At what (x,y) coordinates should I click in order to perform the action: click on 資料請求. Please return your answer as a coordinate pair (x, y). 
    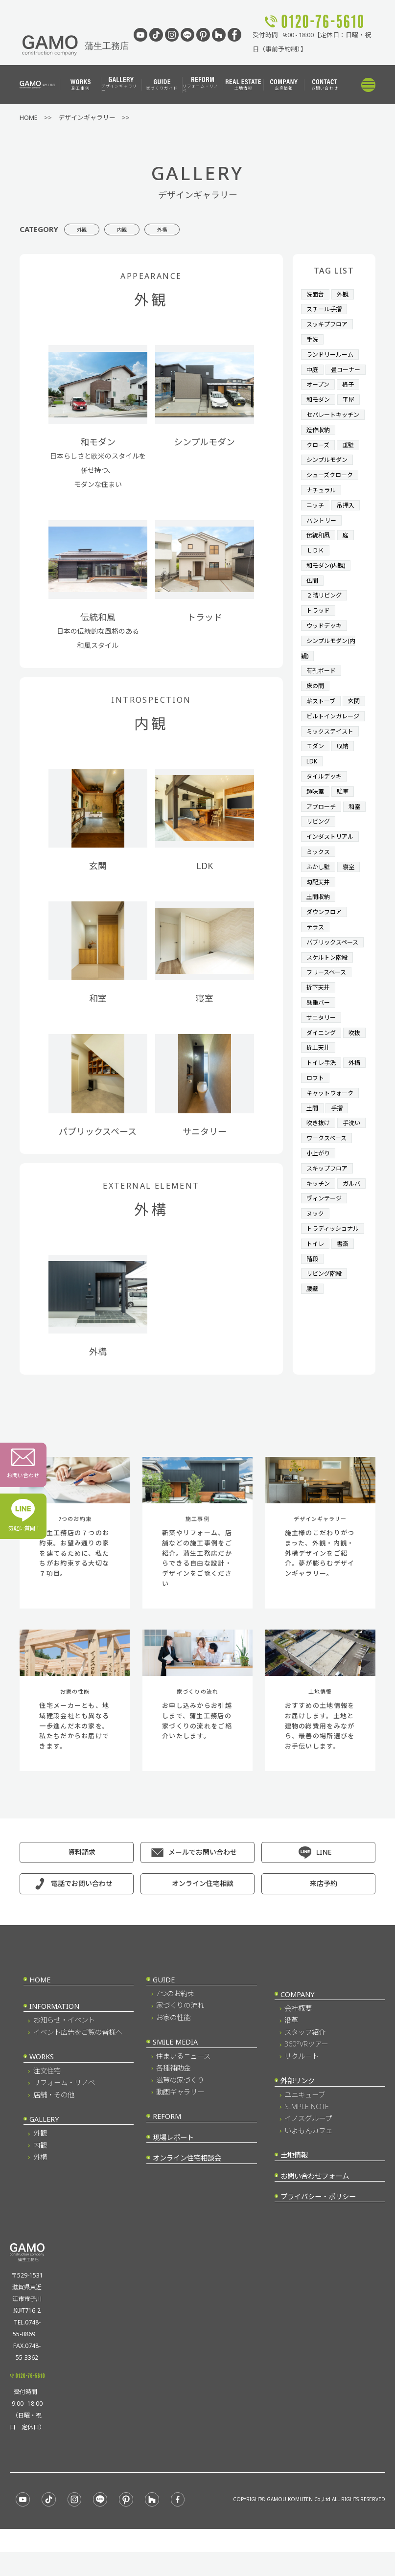
    Looking at the image, I should click on (81, 1876).